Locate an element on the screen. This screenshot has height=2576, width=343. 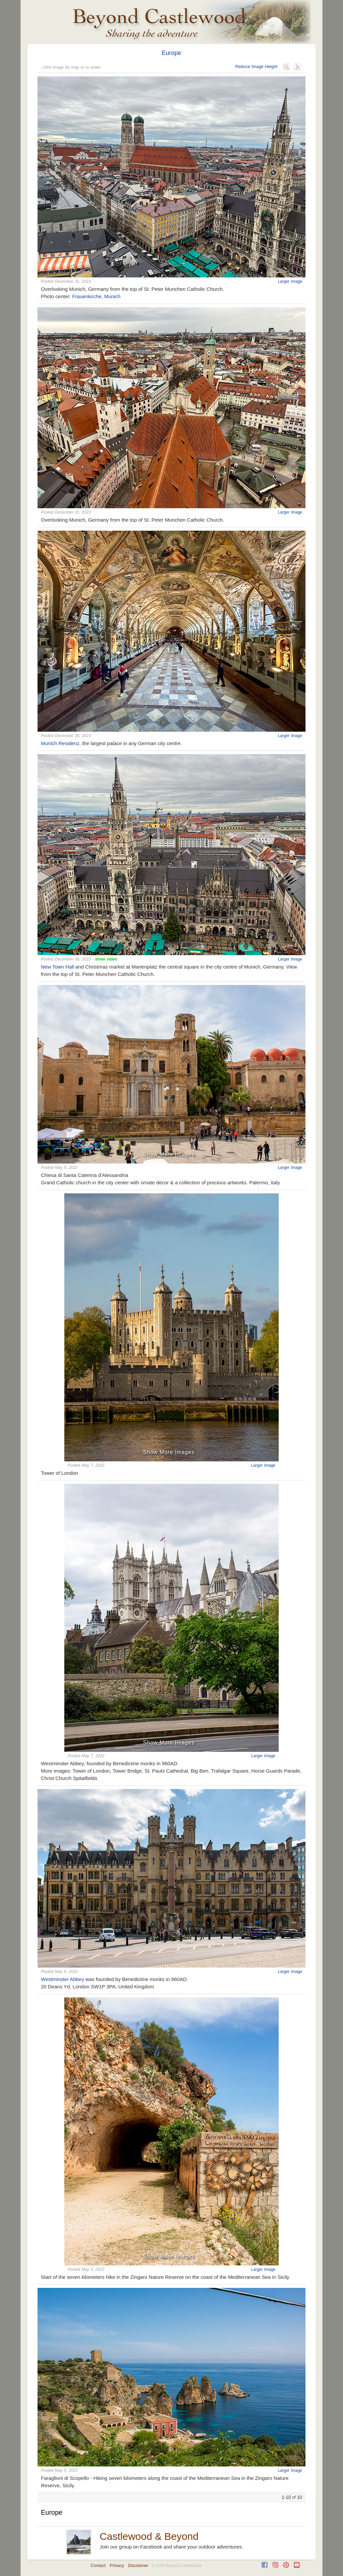
Disclaimer is located at coordinates (138, 2565).